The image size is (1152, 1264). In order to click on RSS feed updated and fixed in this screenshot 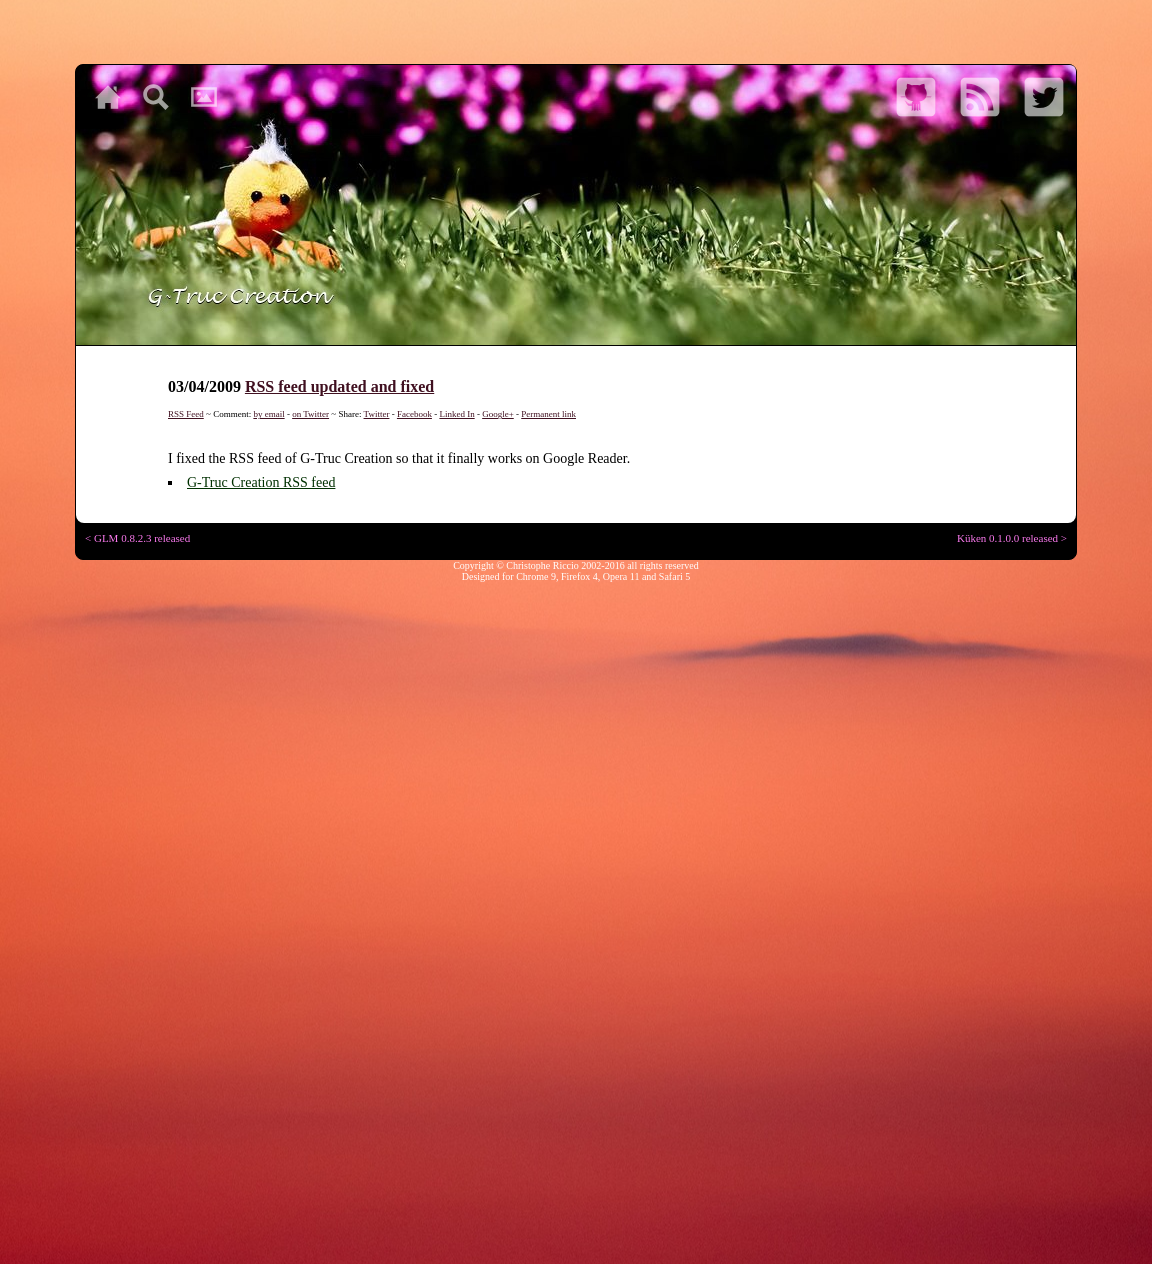, I will do `click(339, 386)`.